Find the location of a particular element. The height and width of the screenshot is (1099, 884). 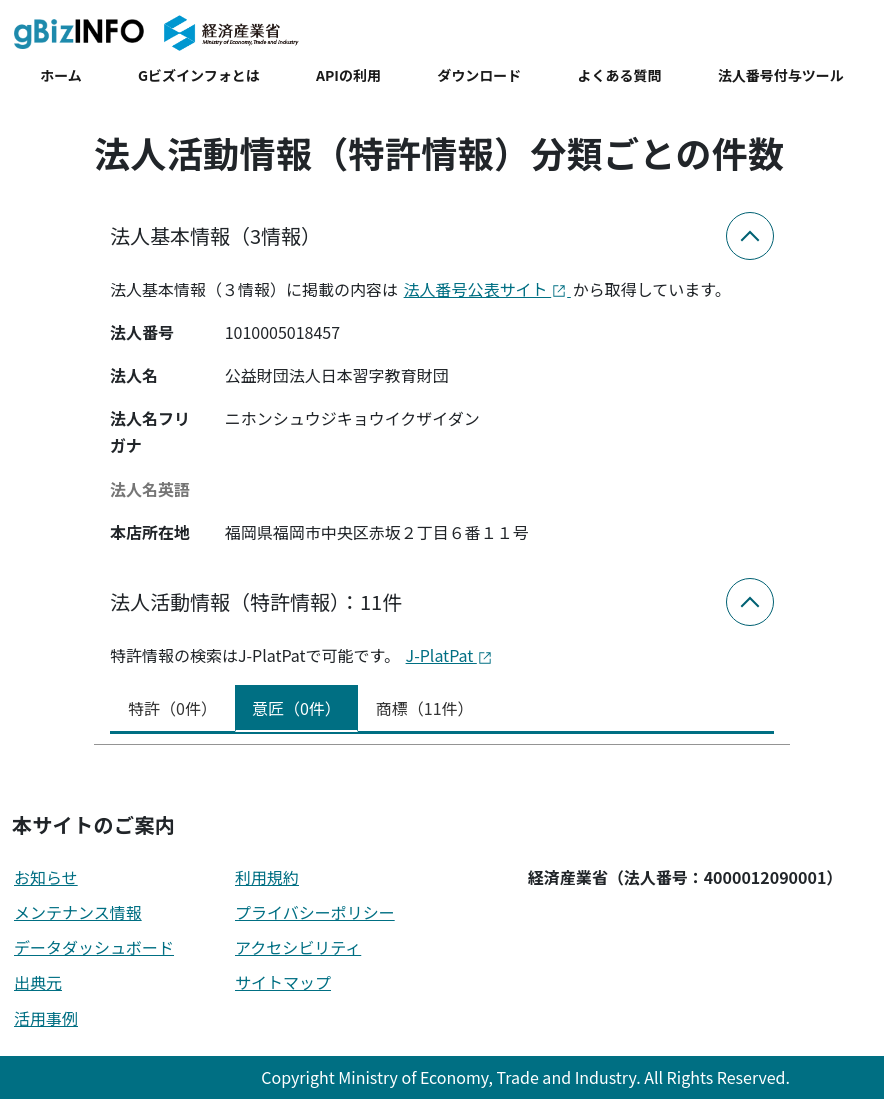

法人基本情報（3情報） is located at coordinates (215, 235).